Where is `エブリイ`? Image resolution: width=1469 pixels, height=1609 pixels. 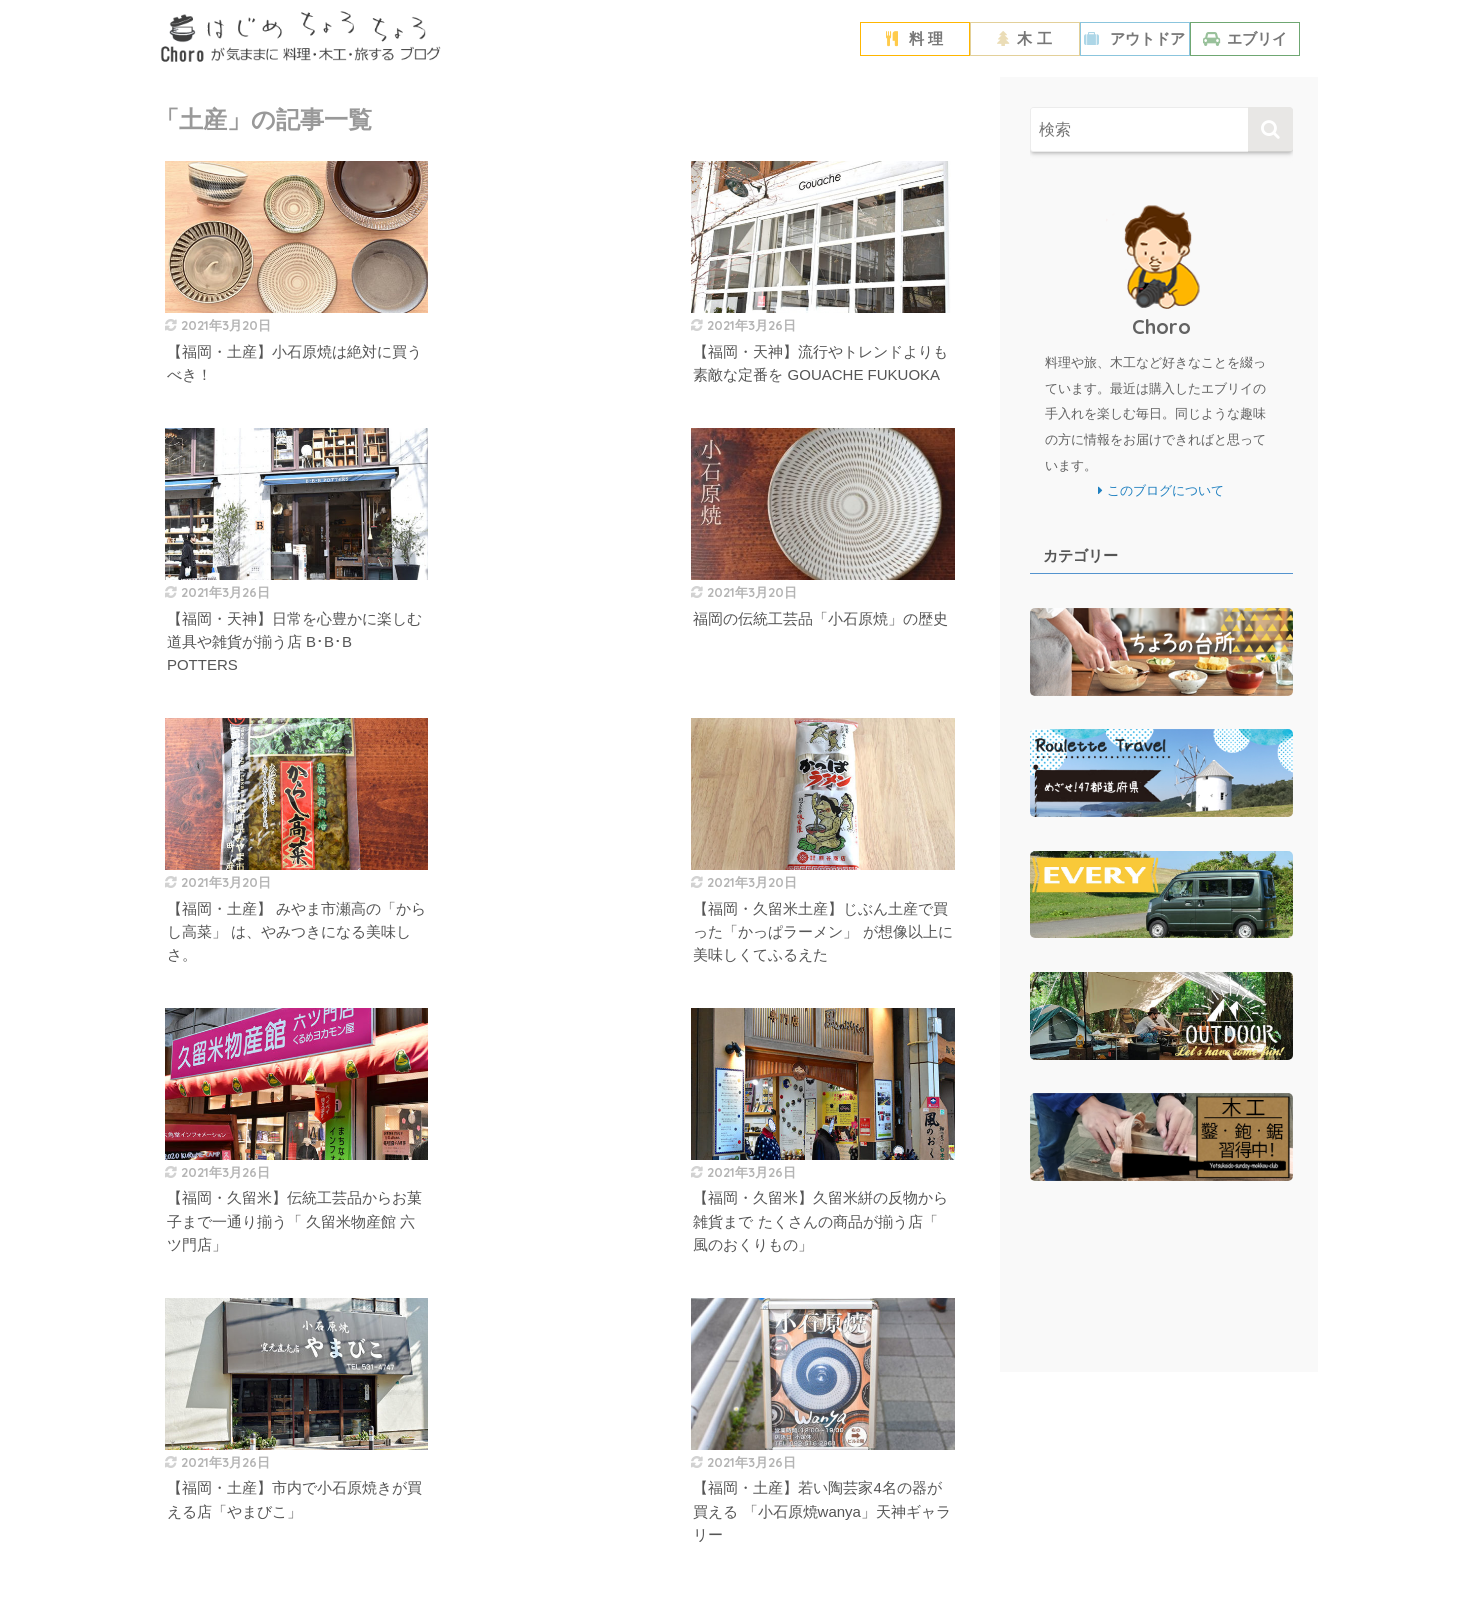 エブリイ is located at coordinates (1245, 38).